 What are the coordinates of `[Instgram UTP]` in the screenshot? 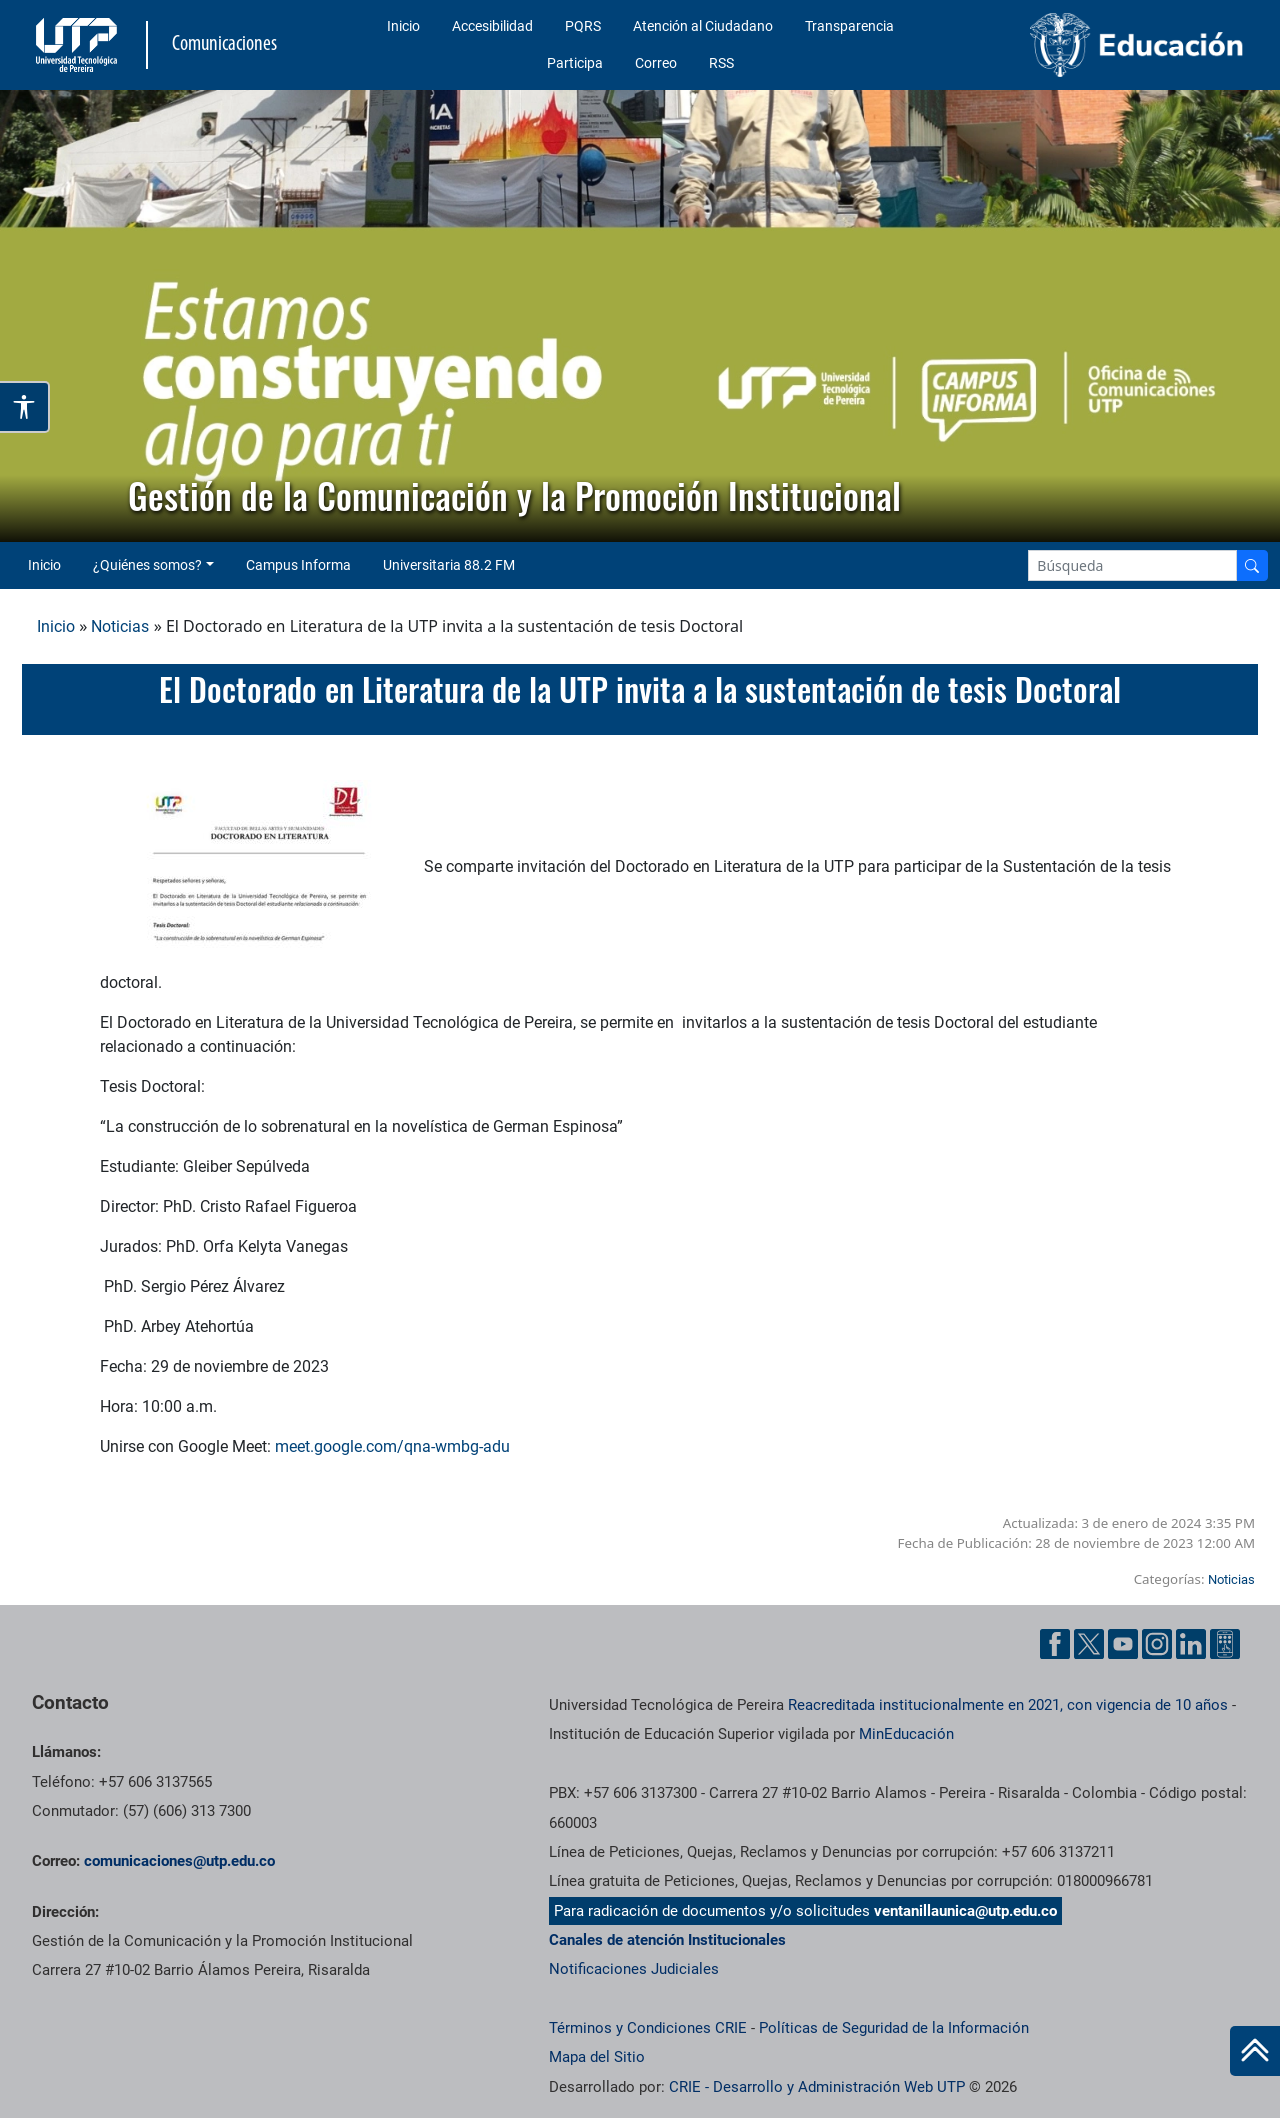 It's located at (1157, 1644).